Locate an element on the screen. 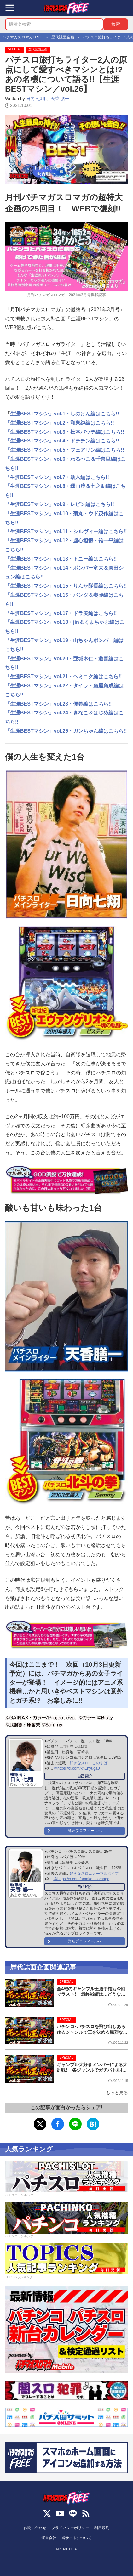  好きなスロ…ノーマルタイプ is located at coordinates (94, 1873).